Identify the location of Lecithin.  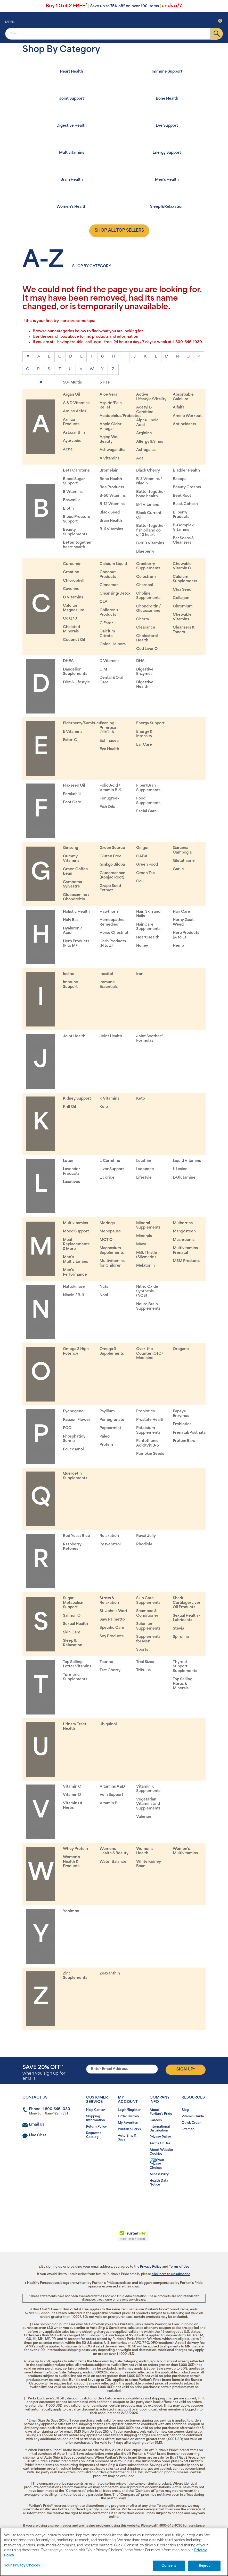
(143, 1161).